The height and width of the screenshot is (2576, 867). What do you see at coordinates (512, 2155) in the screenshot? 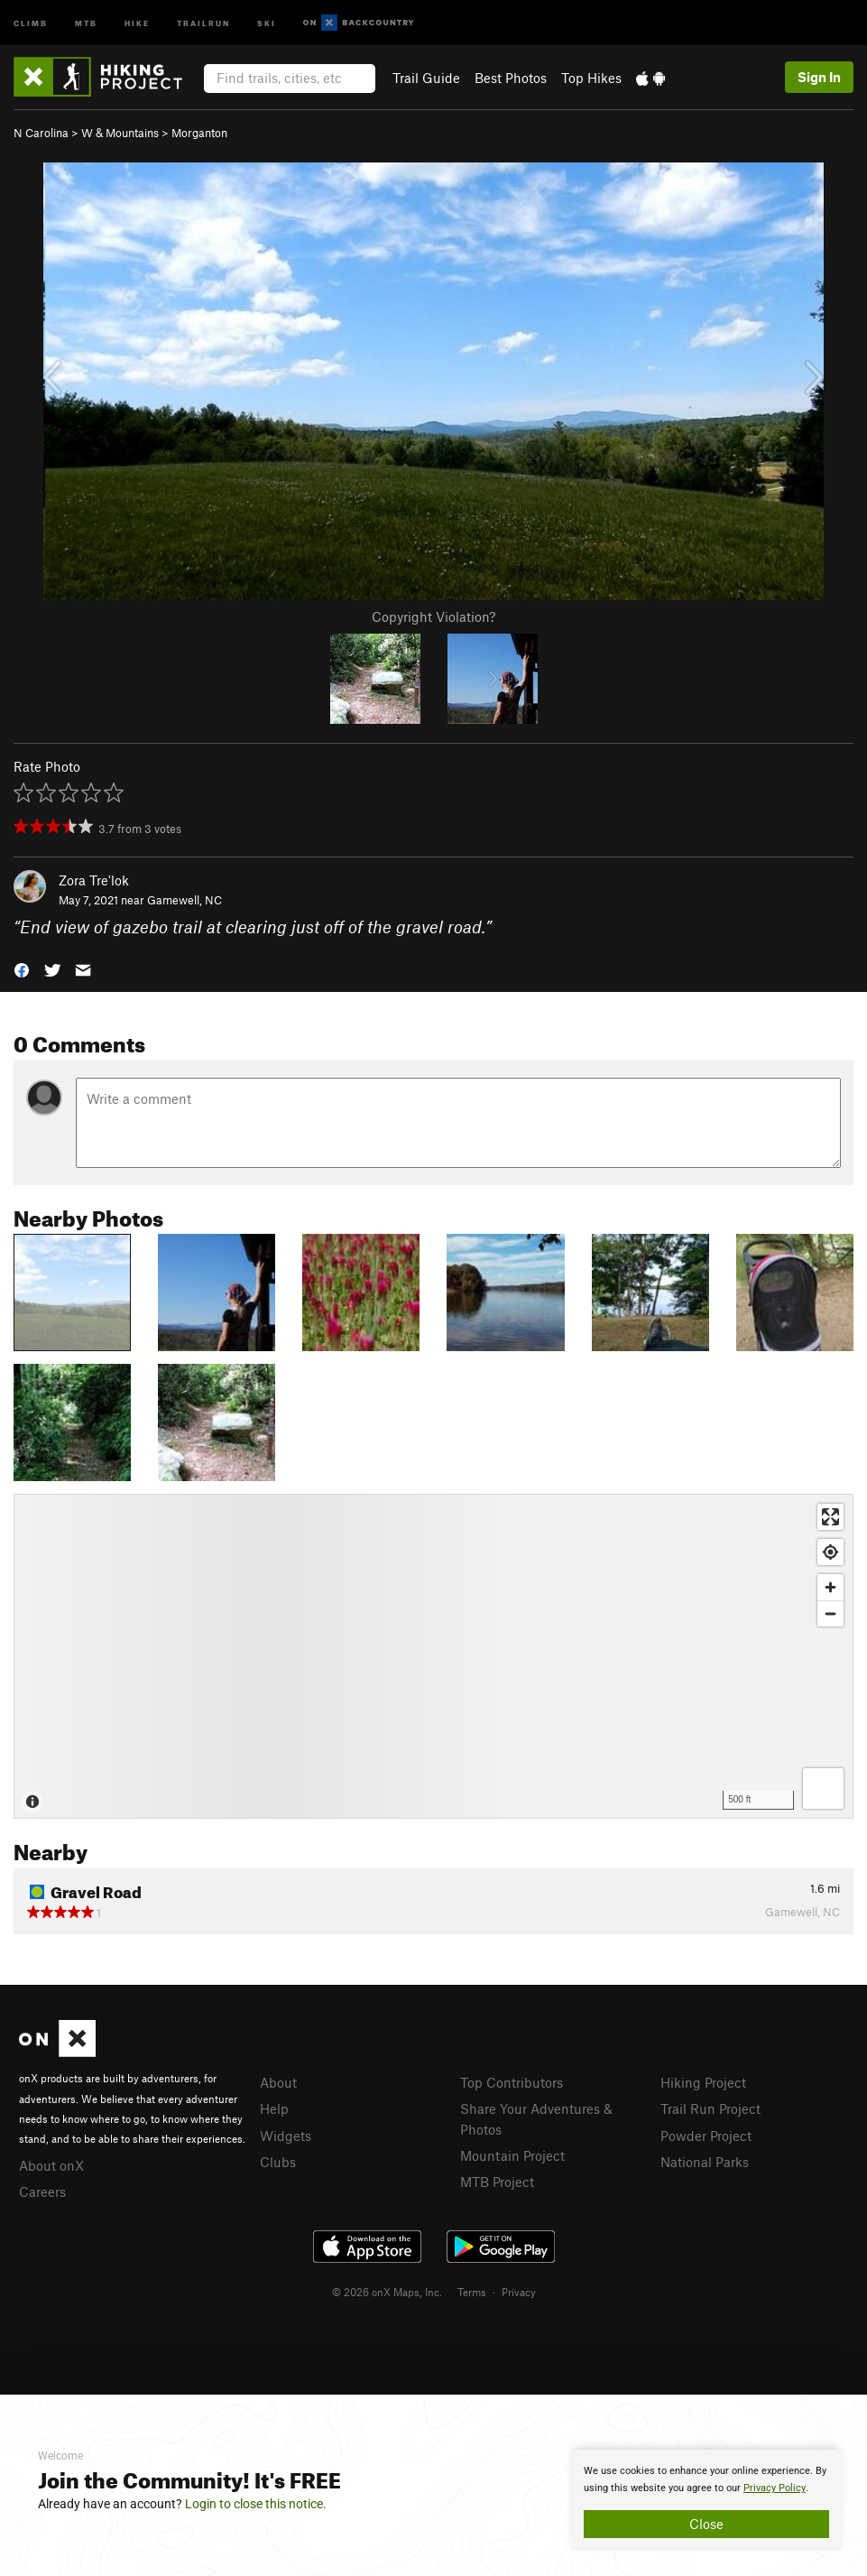
I see `Mountain Project` at bounding box center [512, 2155].